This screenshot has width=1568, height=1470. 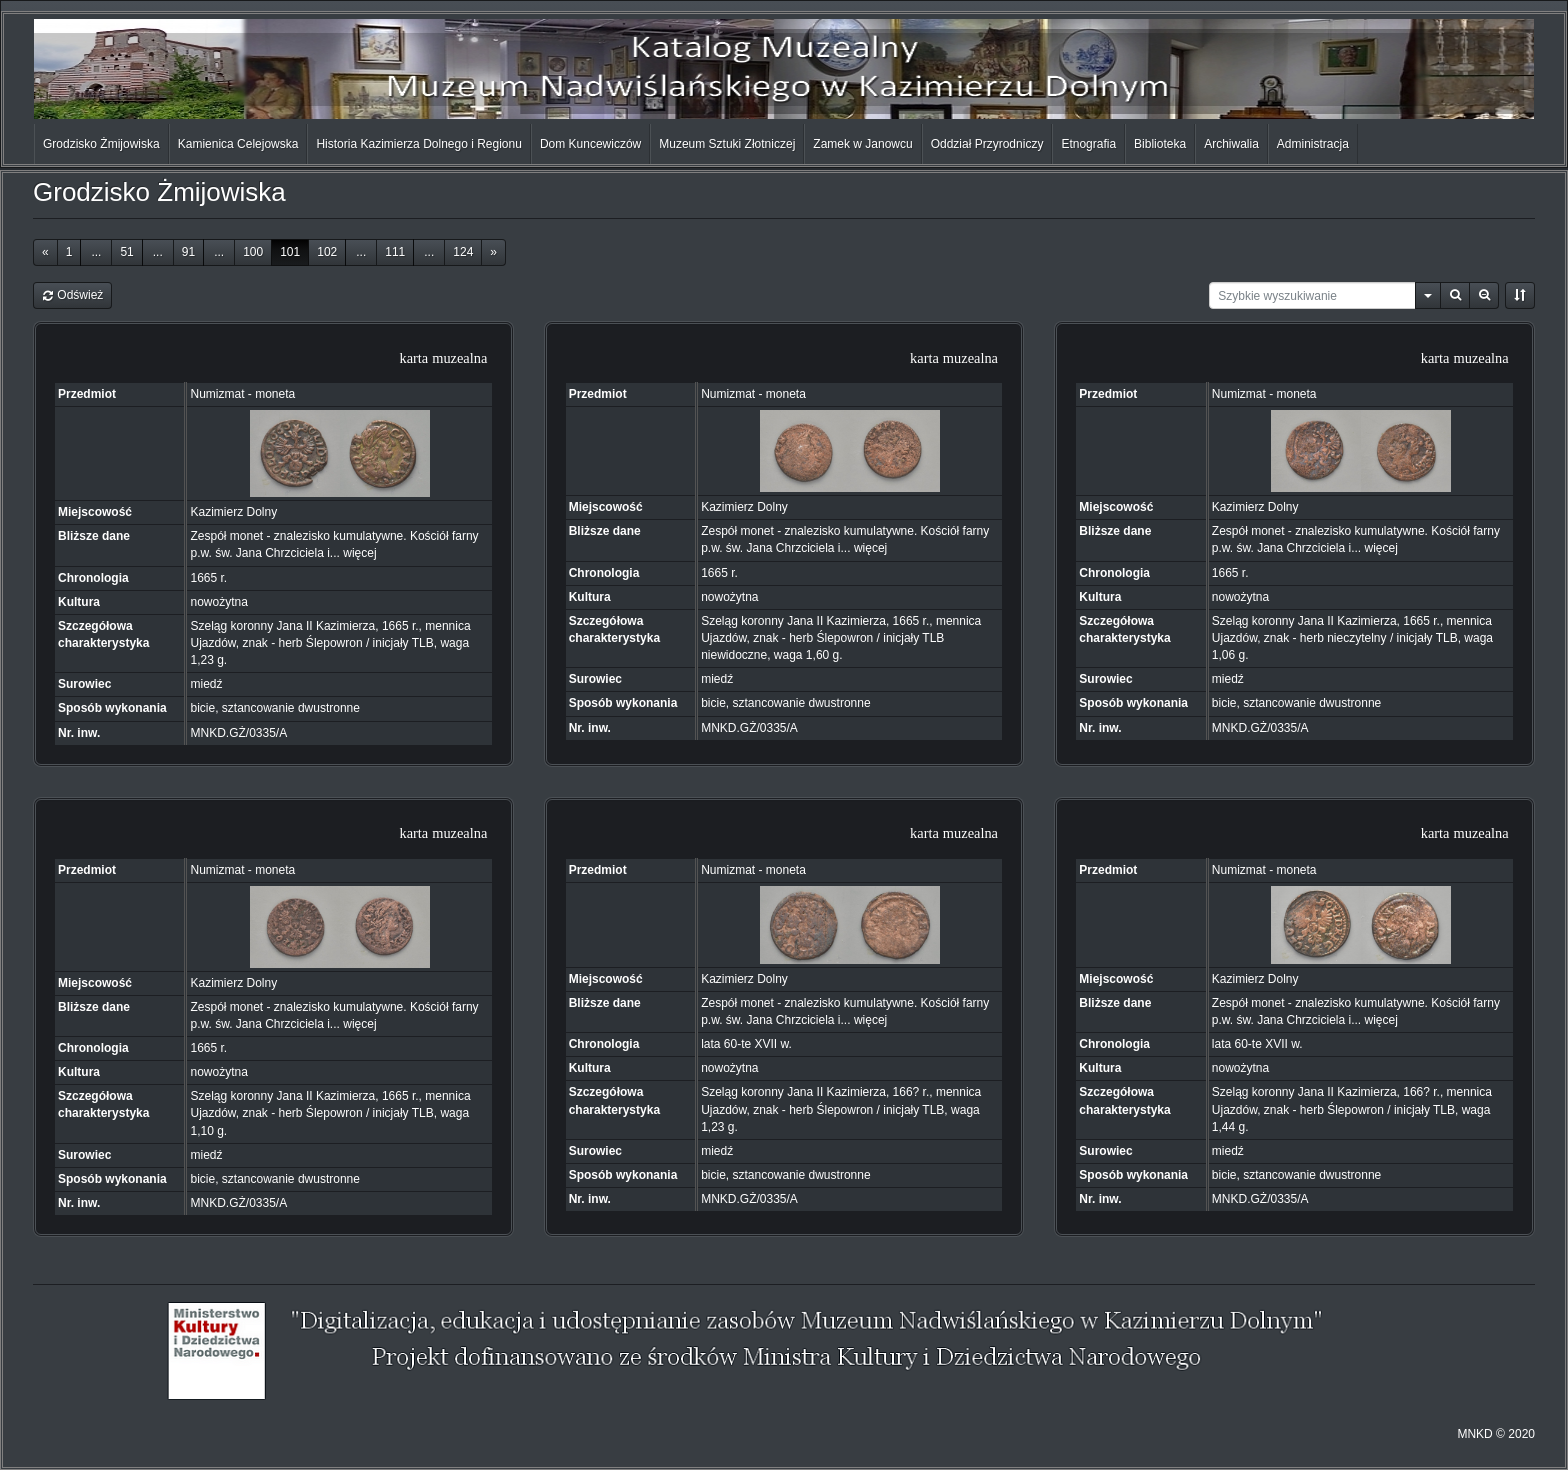 What do you see at coordinates (327, 252) in the screenshot?
I see `102` at bounding box center [327, 252].